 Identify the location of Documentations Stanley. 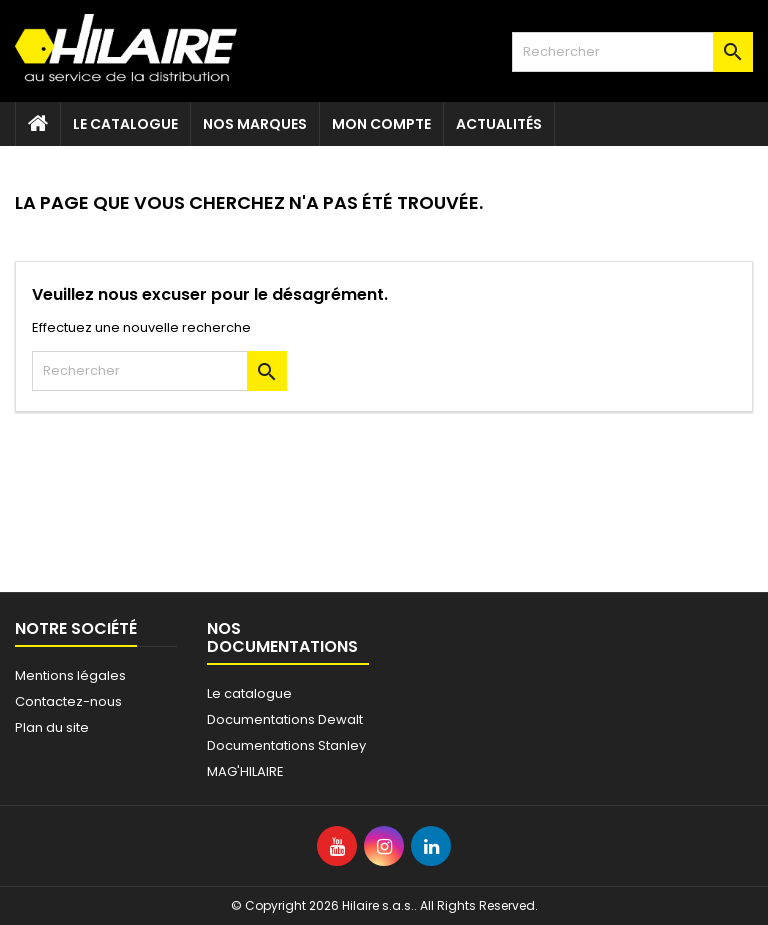
(286, 745).